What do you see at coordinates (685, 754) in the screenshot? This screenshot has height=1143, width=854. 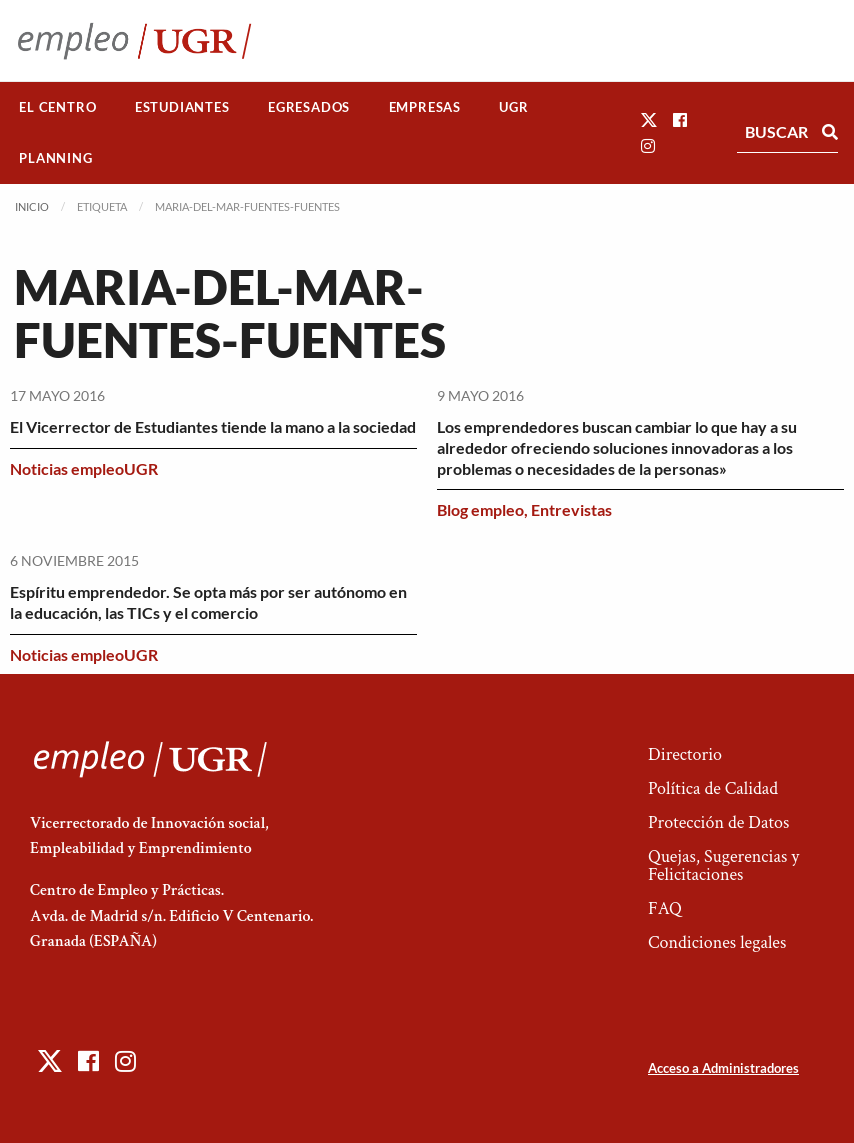 I see `Directorio` at bounding box center [685, 754].